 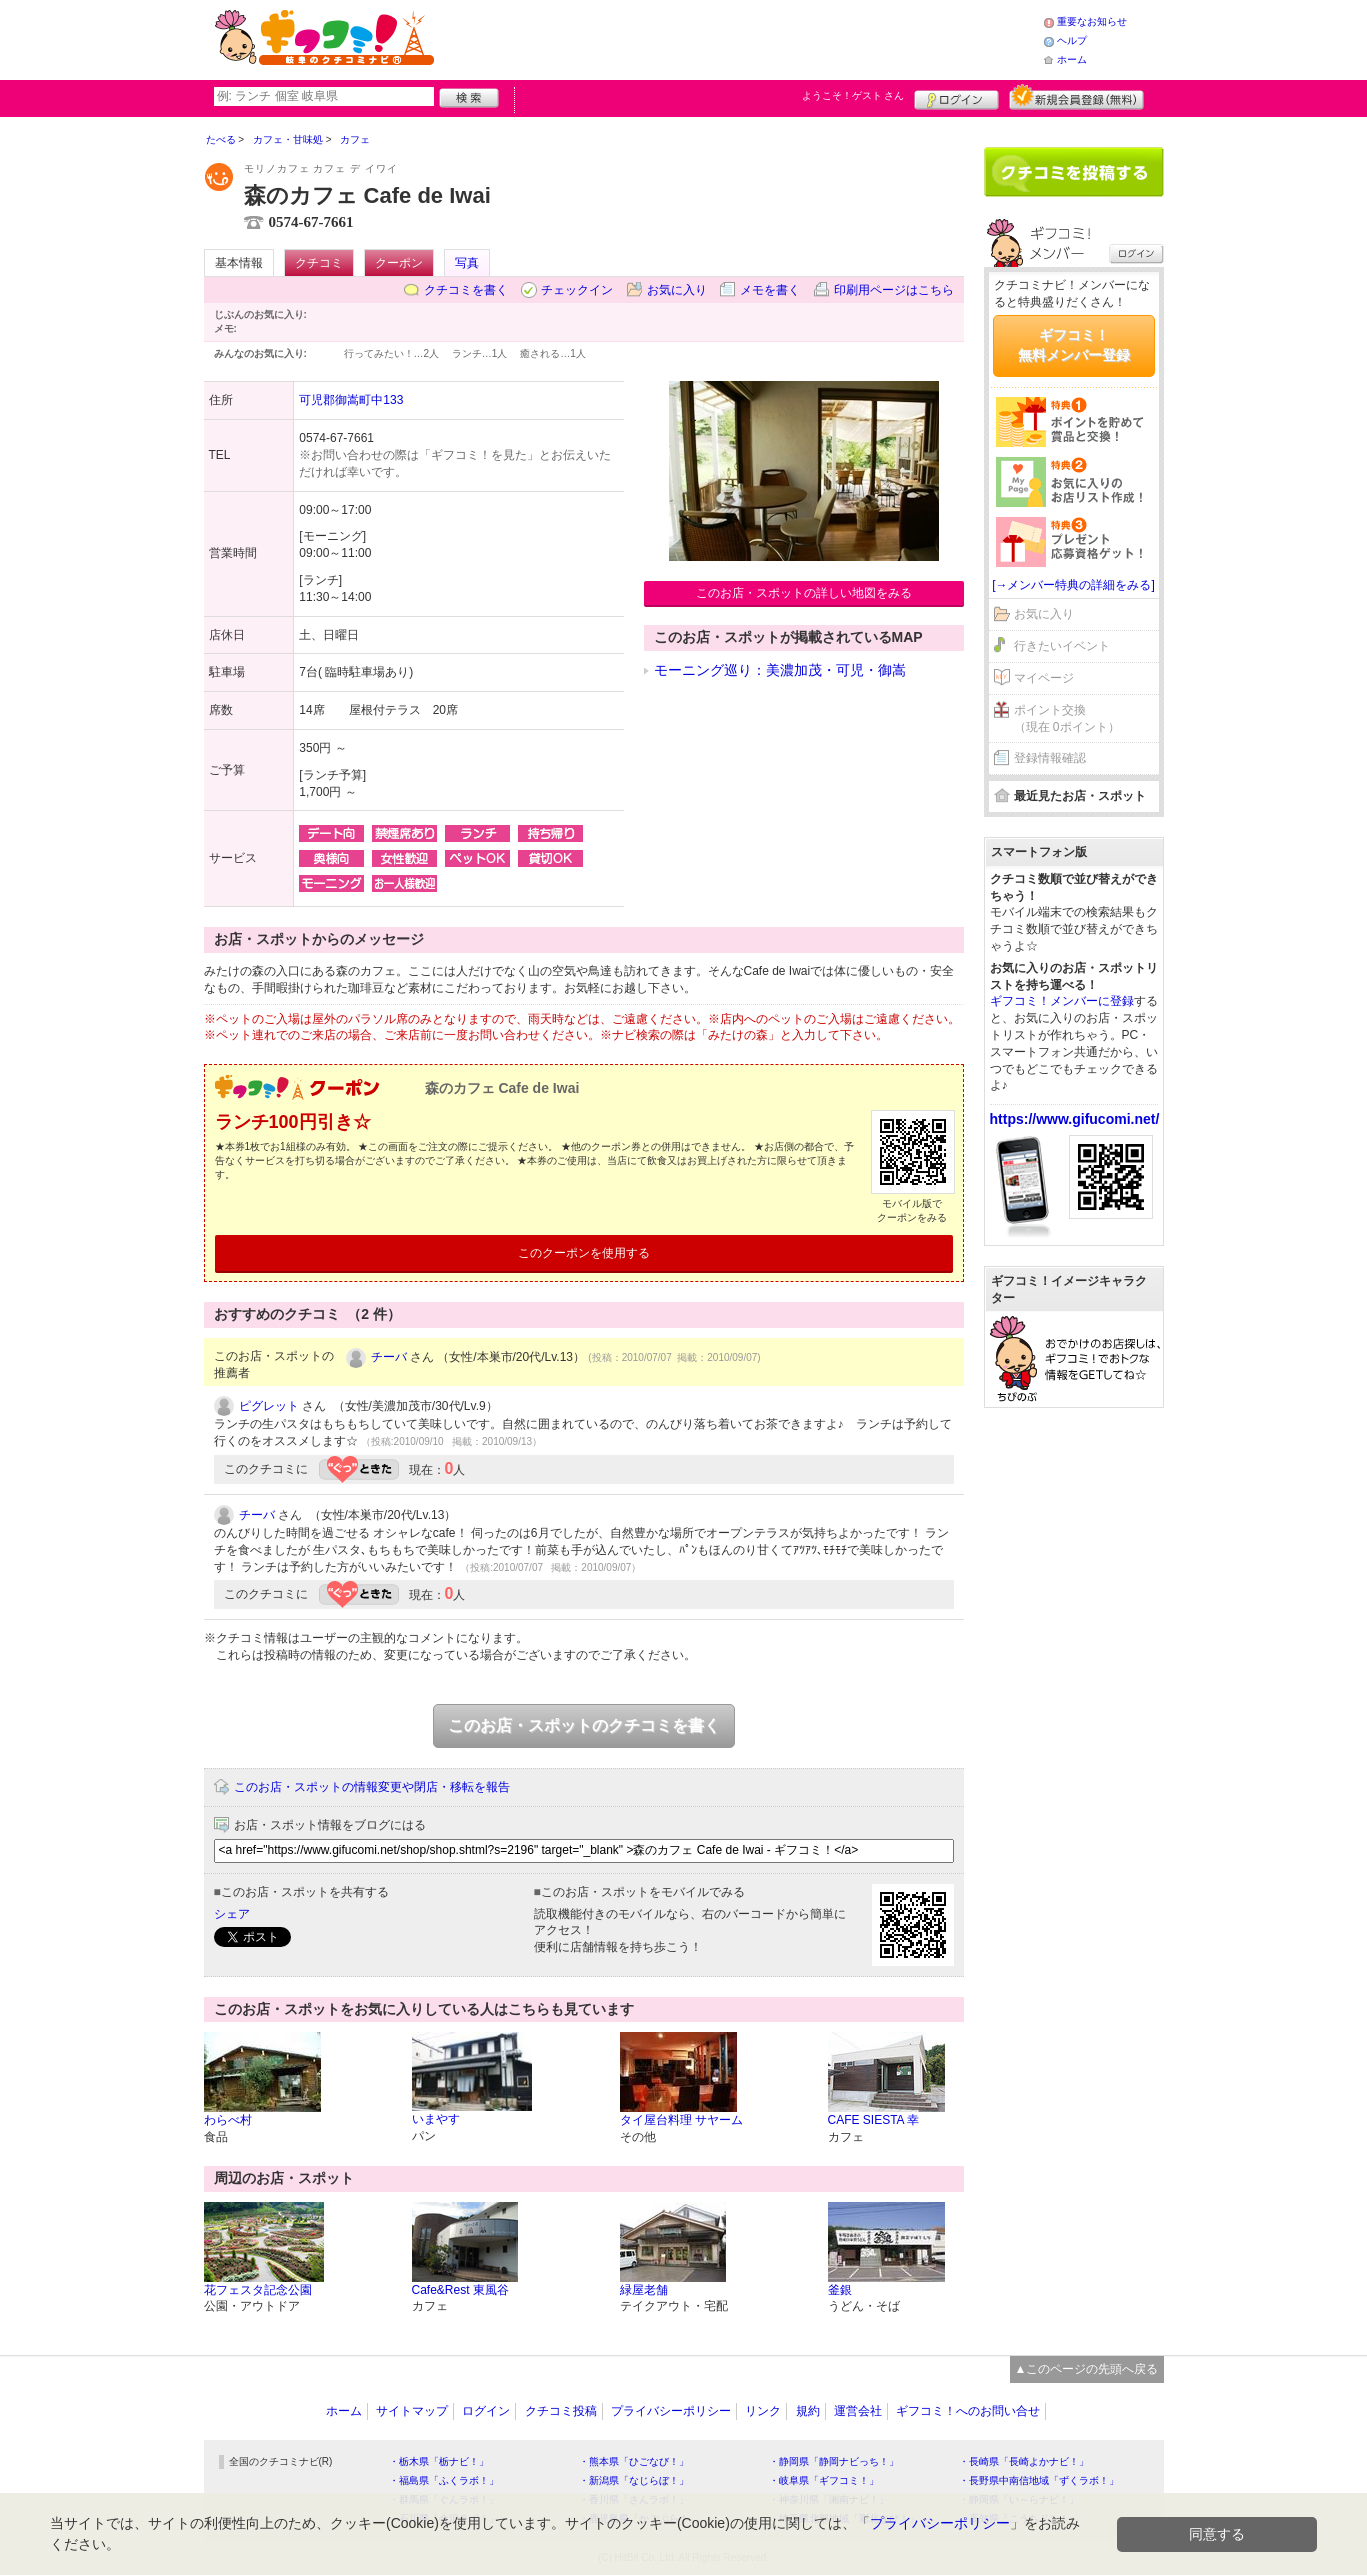 I want to click on https://www.gifucomi.net/, so click(x=1075, y=1119).